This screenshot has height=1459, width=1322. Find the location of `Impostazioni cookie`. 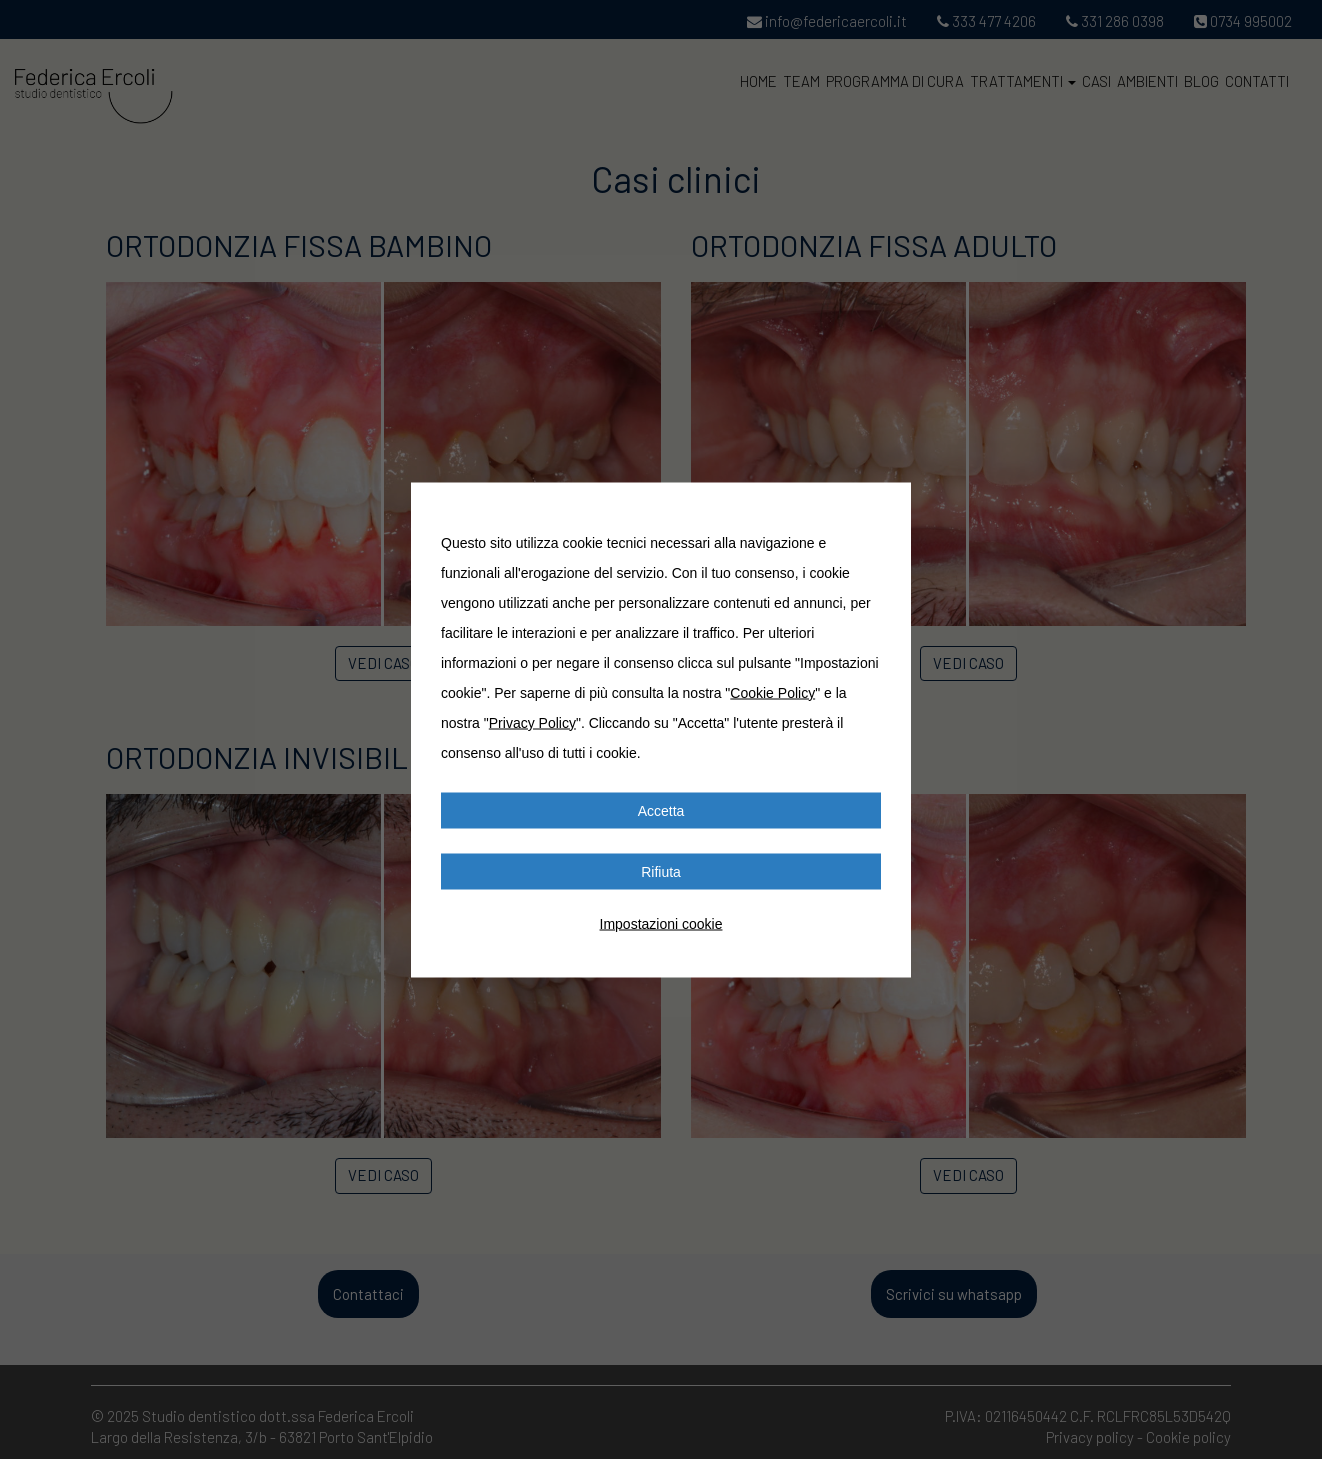

Impostazioni cookie is located at coordinates (661, 923).